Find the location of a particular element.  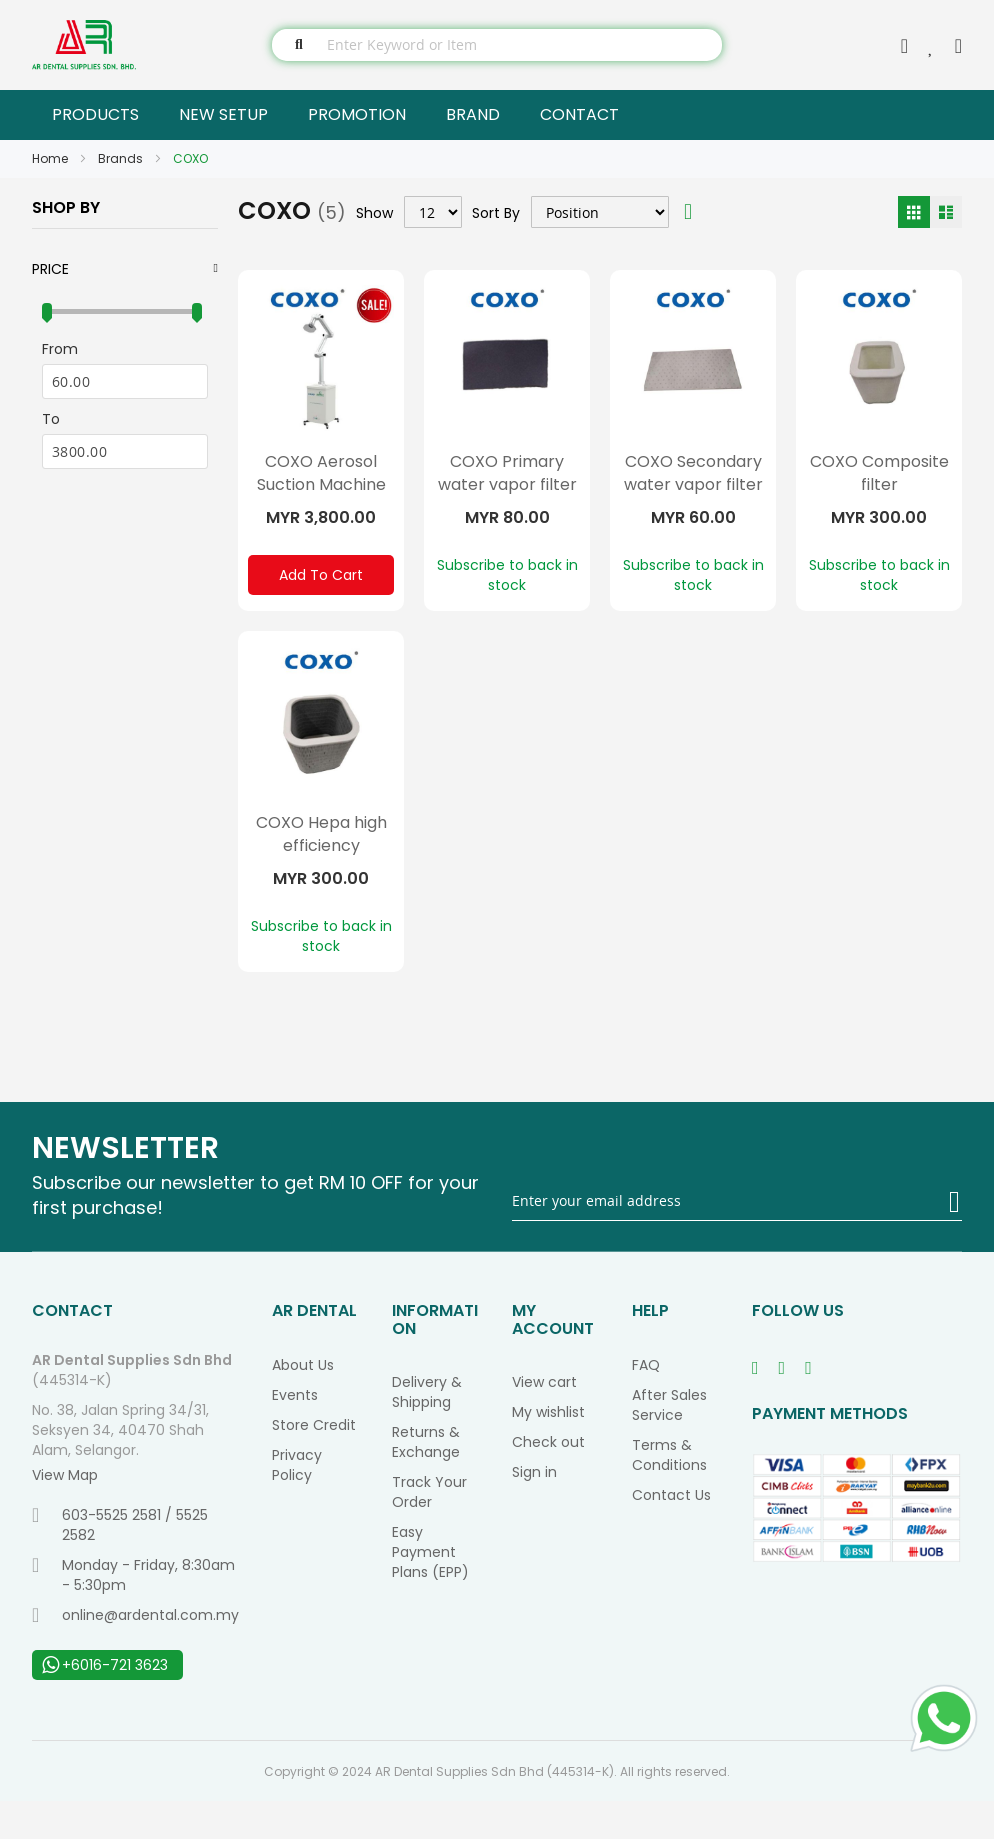

Brands is located at coordinates (122, 158).